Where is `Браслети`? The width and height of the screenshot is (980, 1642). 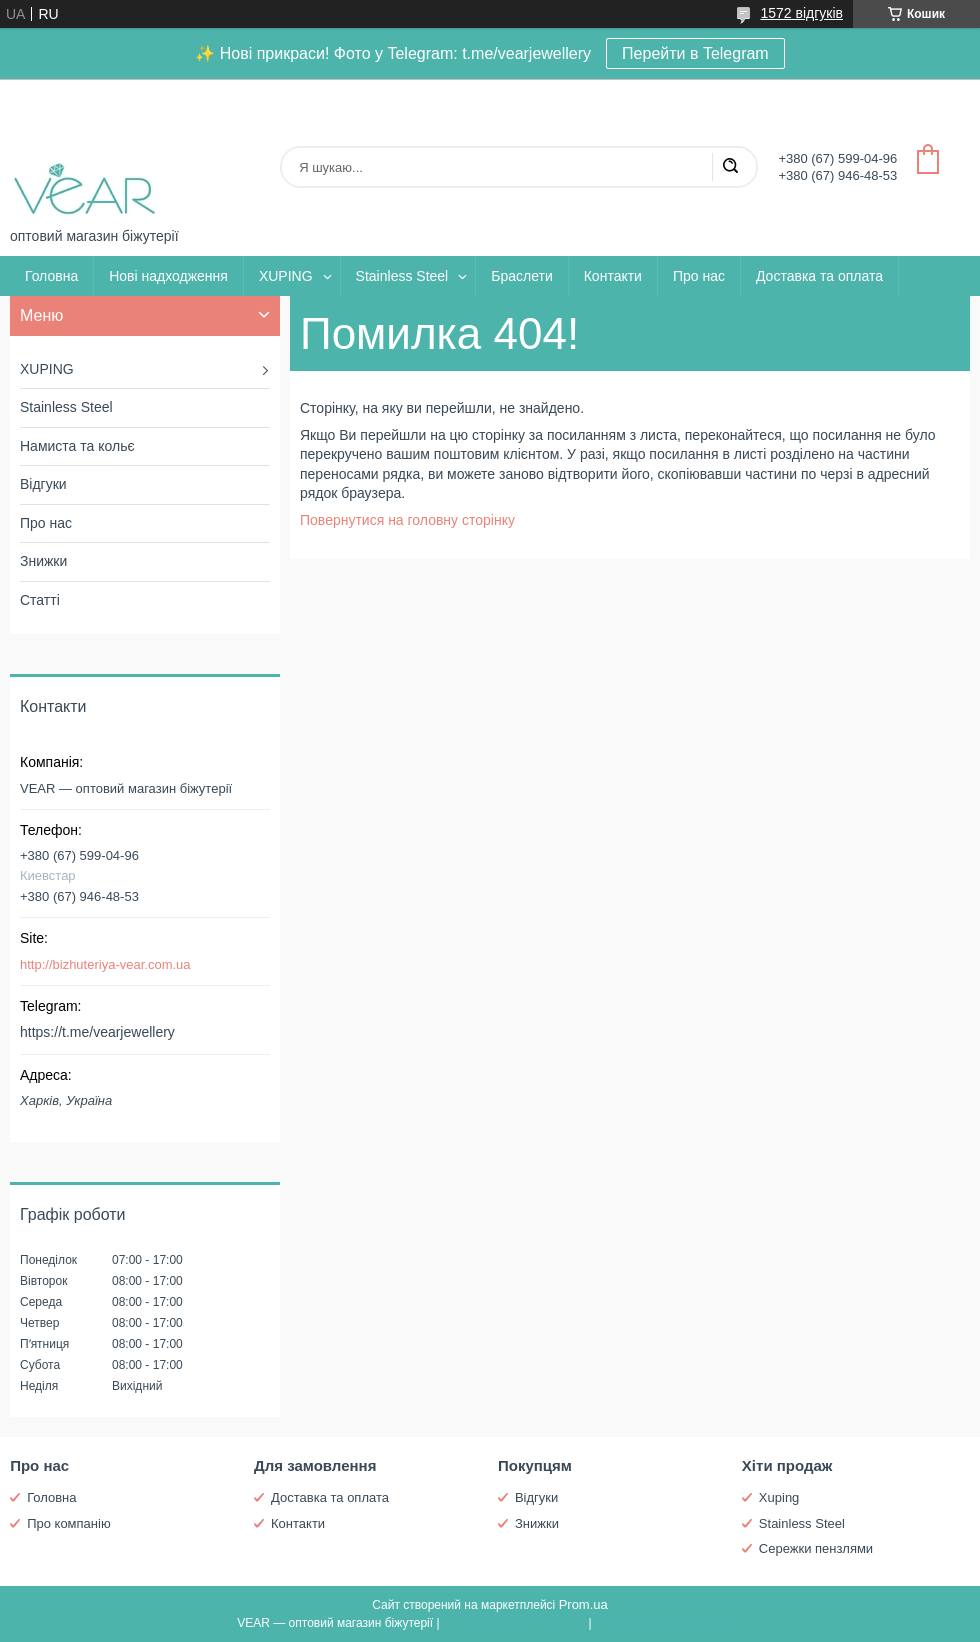 Браслети is located at coordinates (521, 276).